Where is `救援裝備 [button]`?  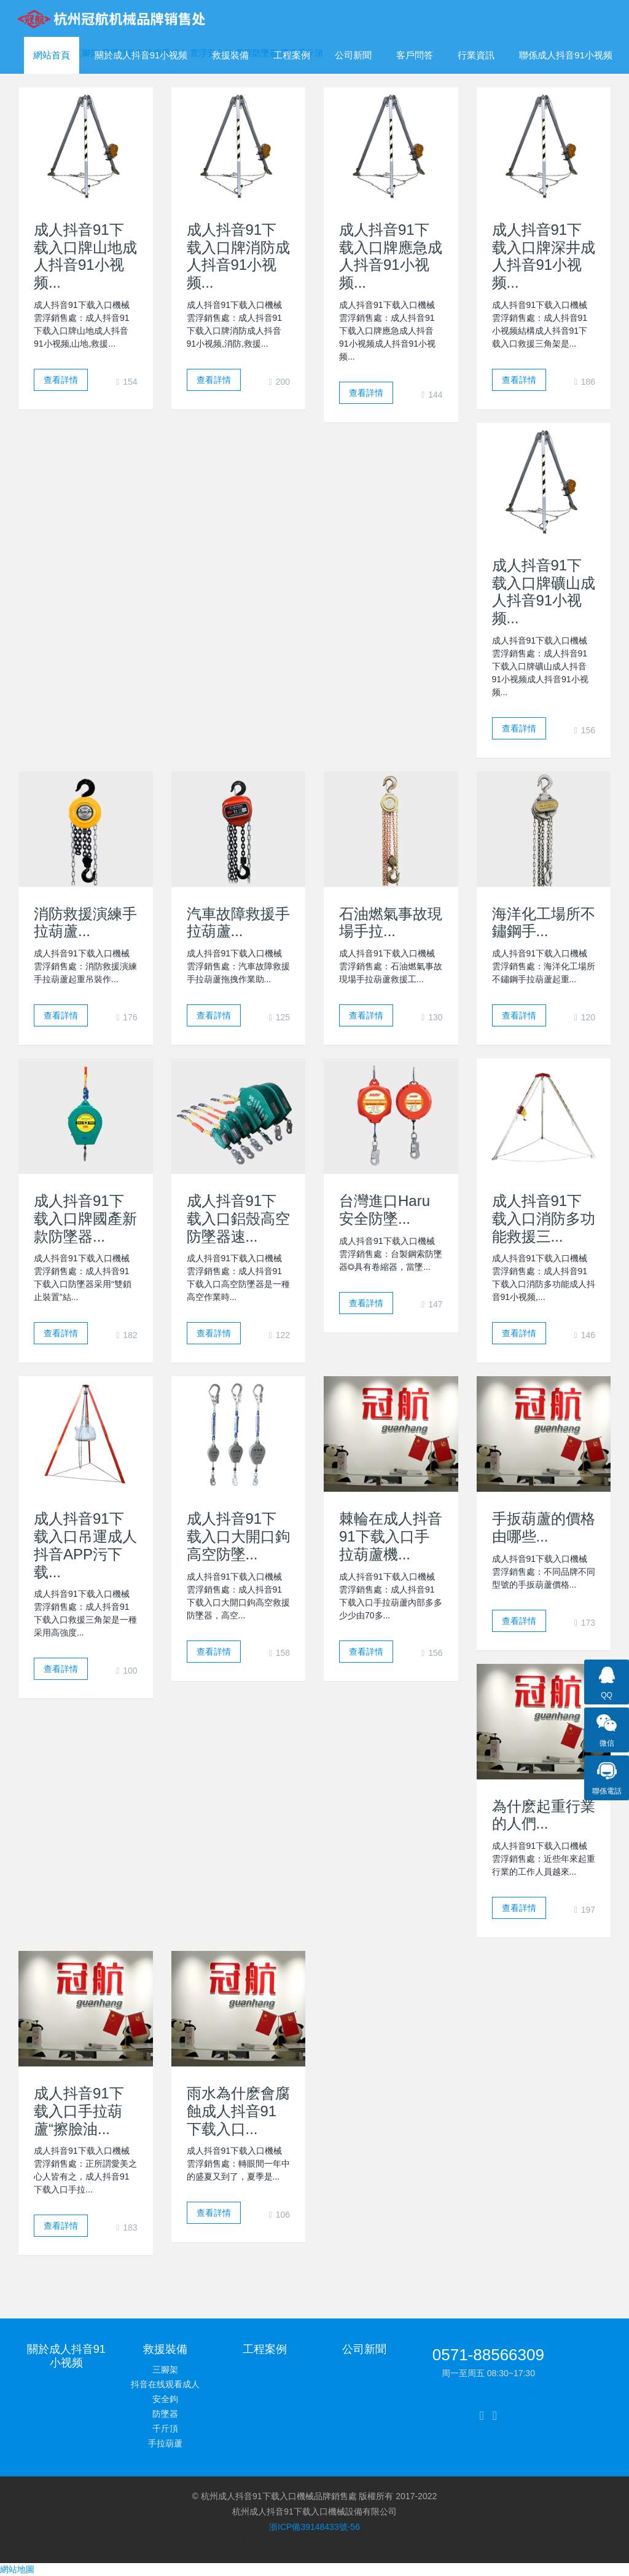
救援裝備 [button] is located at coordinates (230, 55).